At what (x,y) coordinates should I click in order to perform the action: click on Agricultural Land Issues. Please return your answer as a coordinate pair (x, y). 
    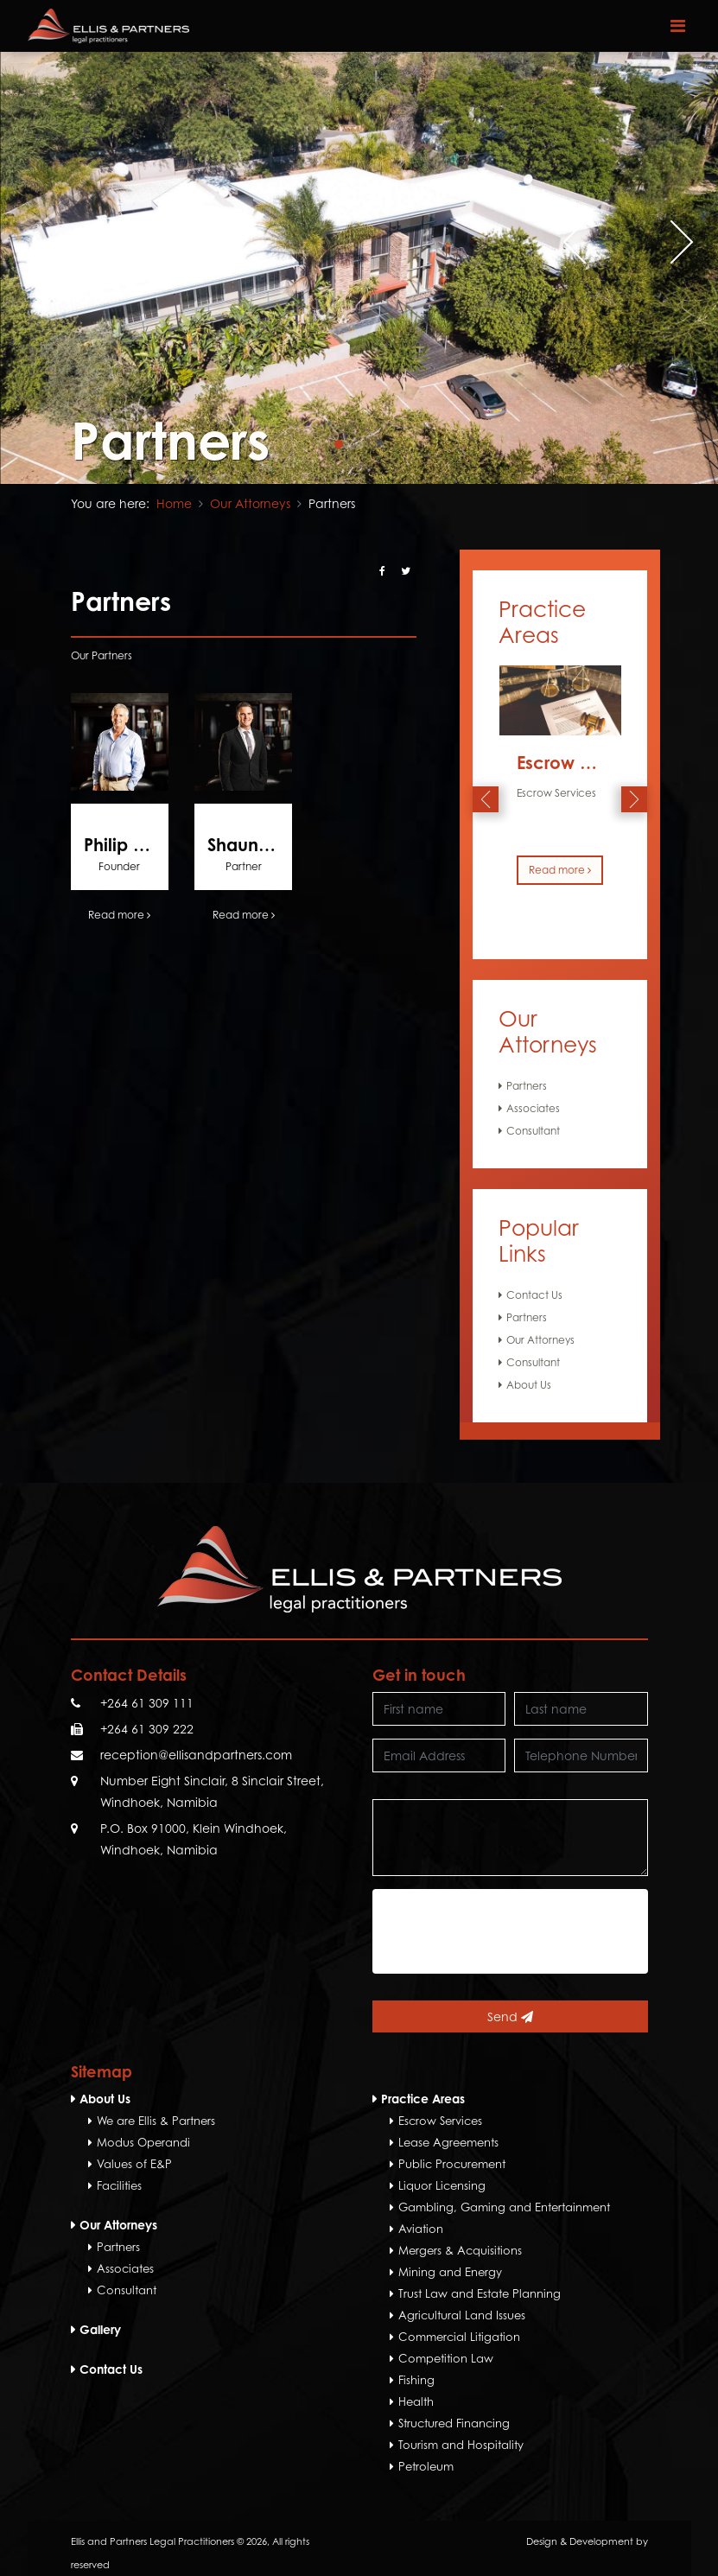
    Looking at the image, I should click on (461, 2315).